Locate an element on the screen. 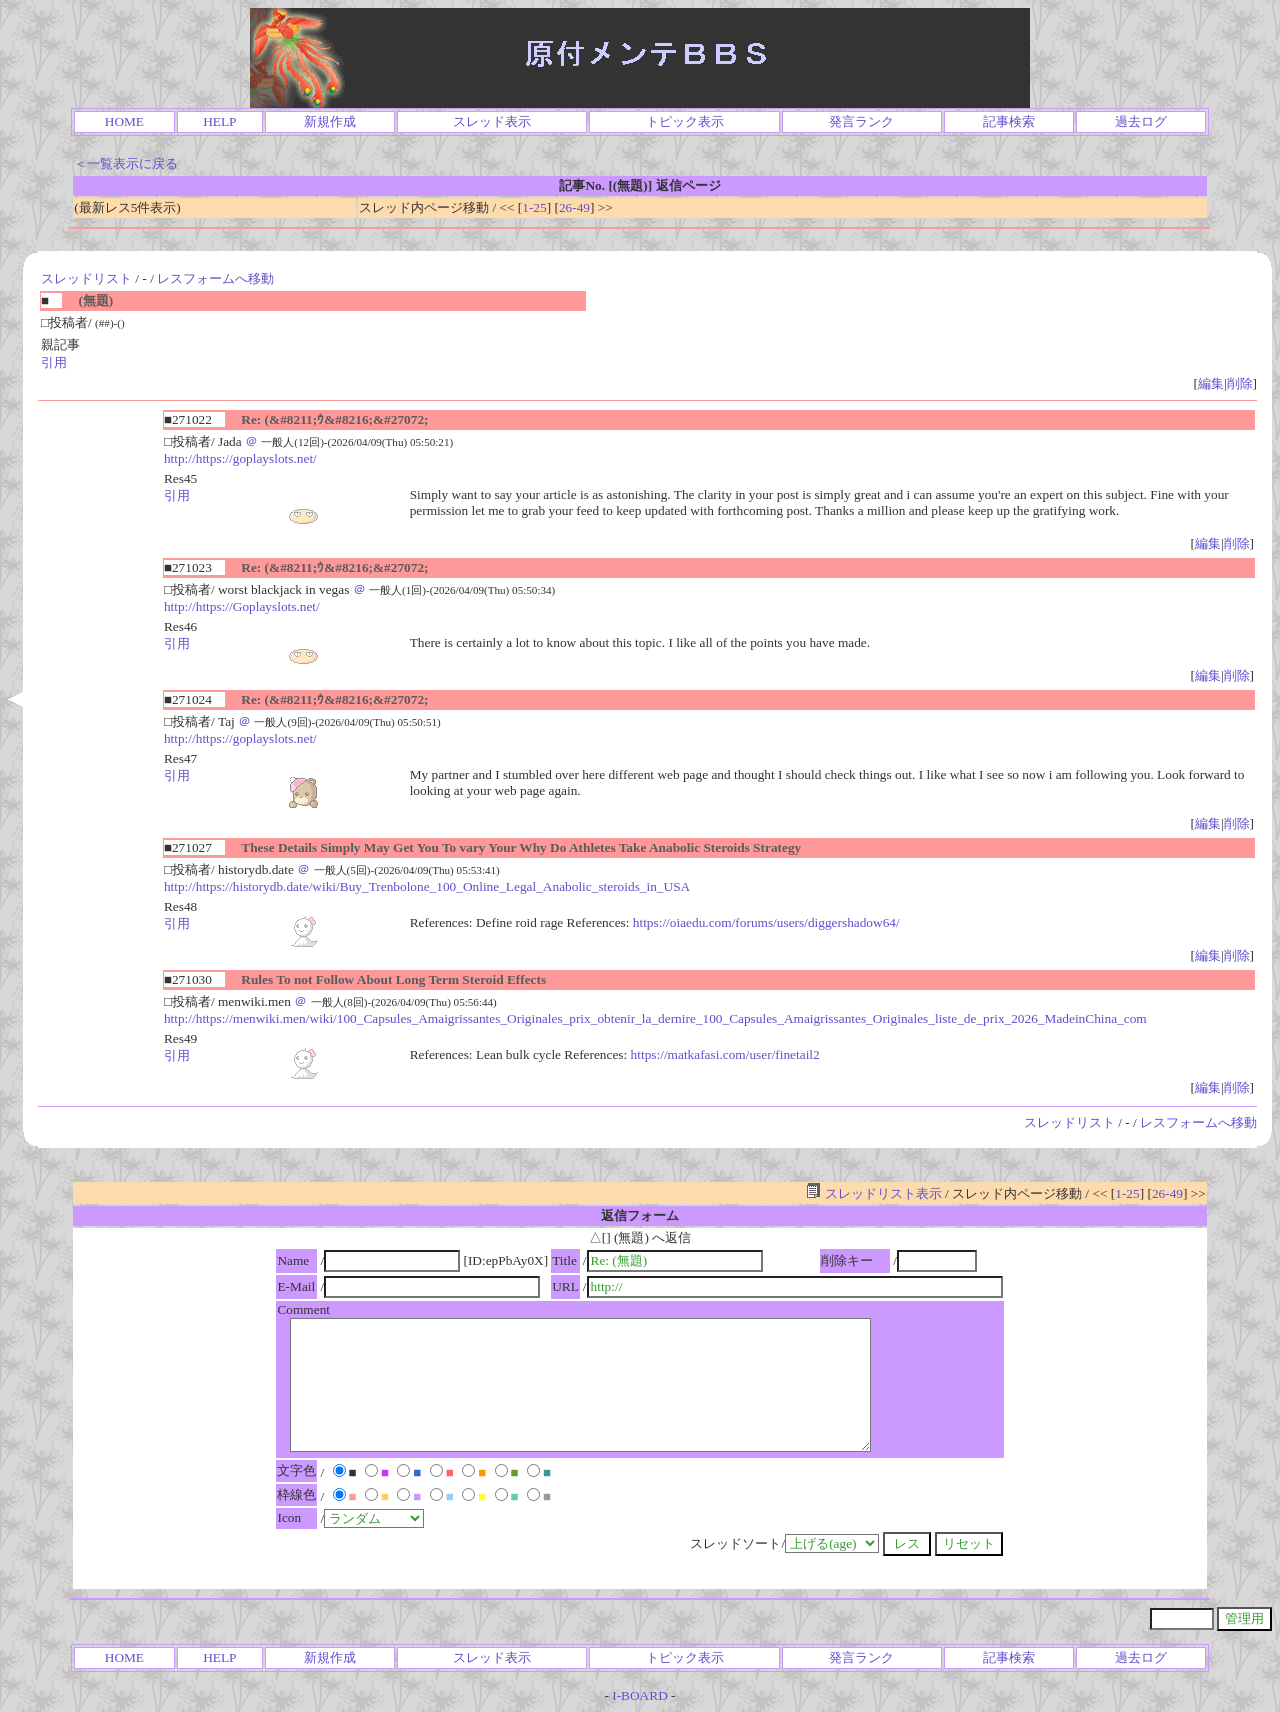  スレッドリスト表示 is located at coordinates (873, 1193).